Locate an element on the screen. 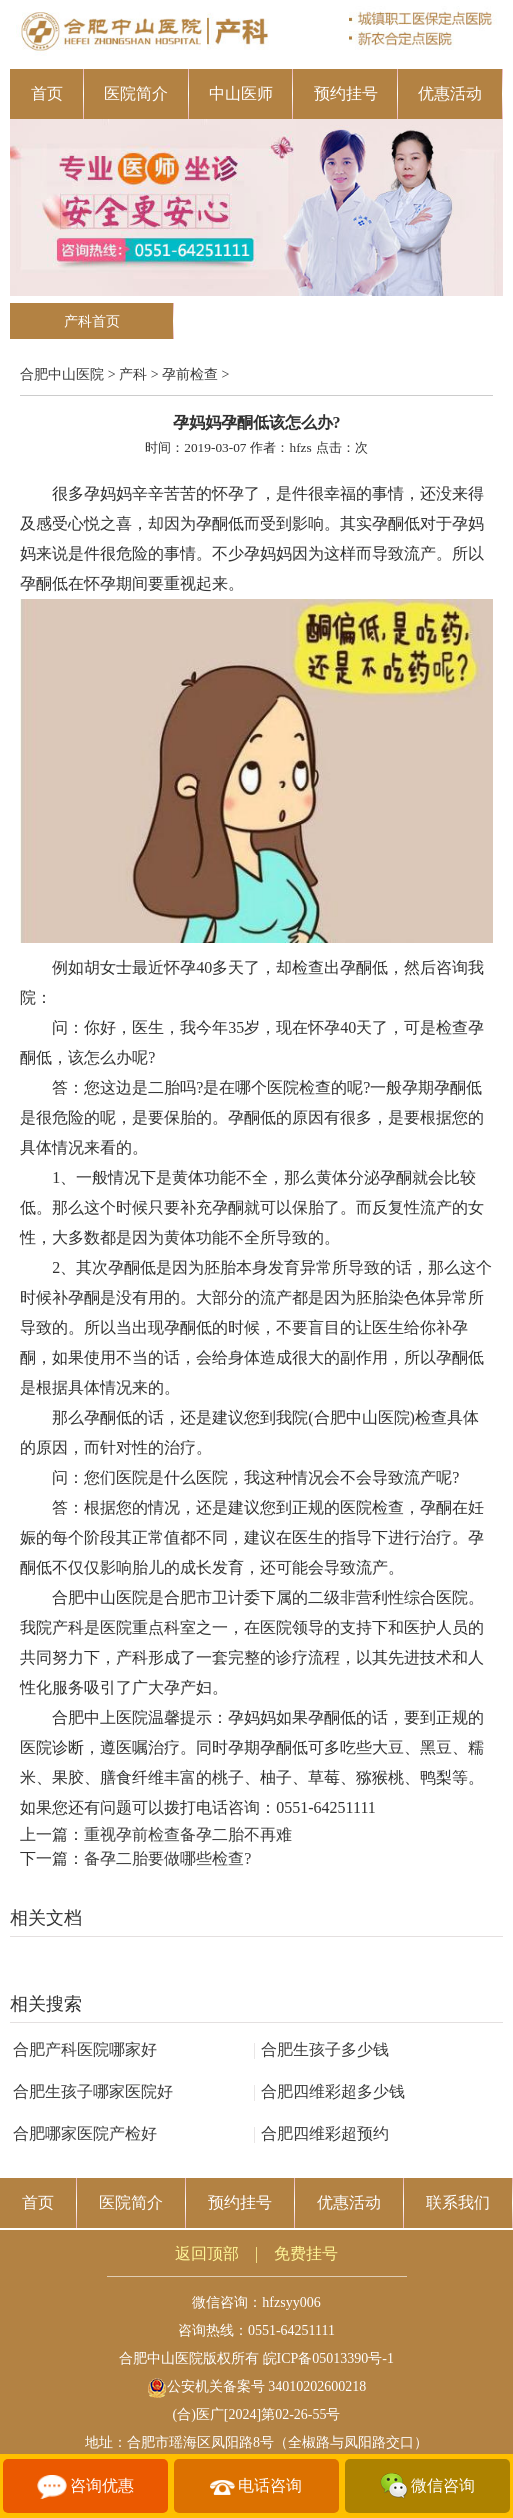 The image size is (513, 2518). 合肥四维彩超多少钱 is located at coordinates (329, 2091).